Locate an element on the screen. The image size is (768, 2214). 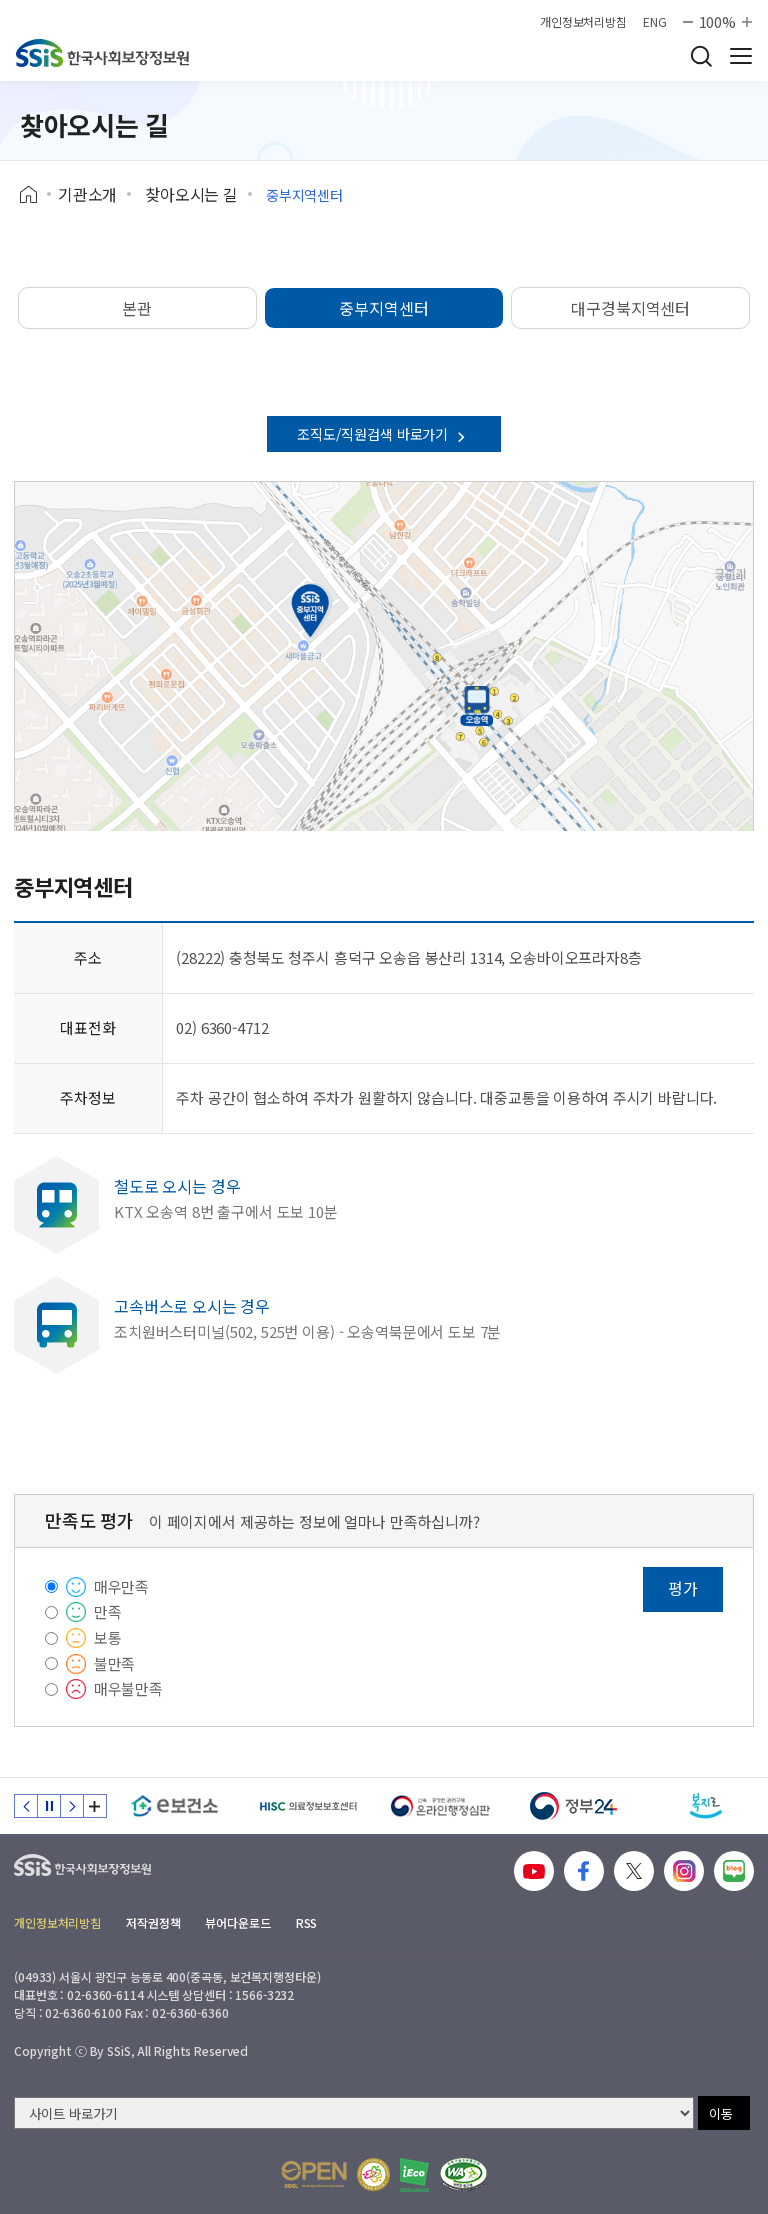
저작권정책 is located at coordinates (153, 1922).